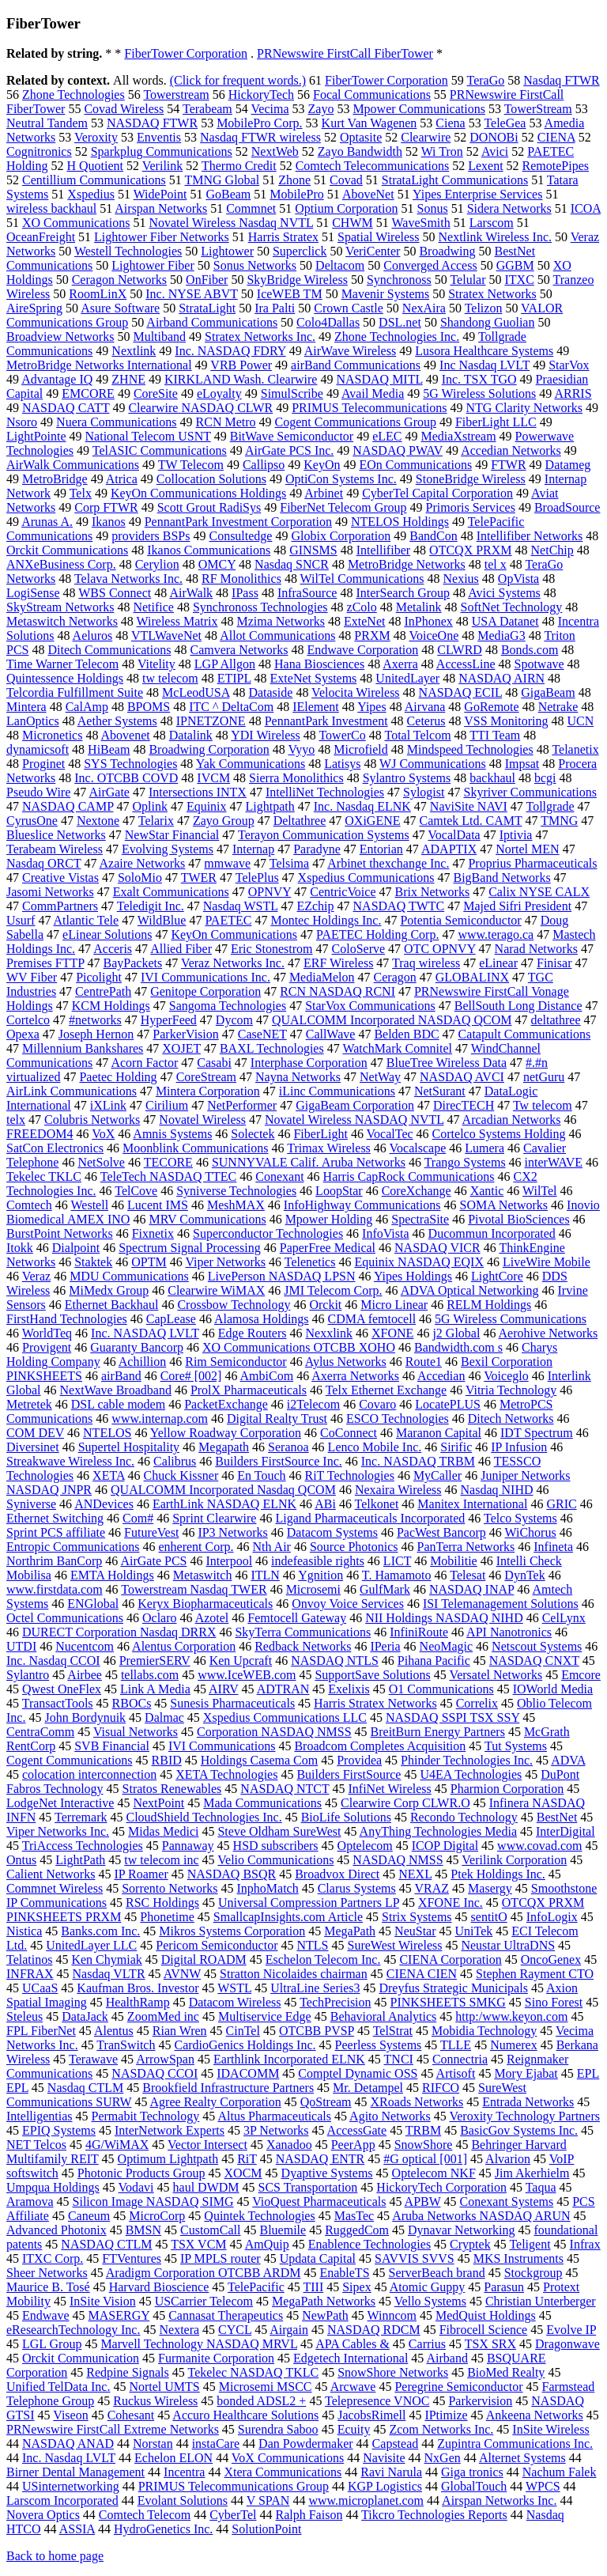 The width and height of the screenshot is (607, 2576). Describe the element at coordinates (460, 2059) in the screenshot. I see `Connectria` at that location.